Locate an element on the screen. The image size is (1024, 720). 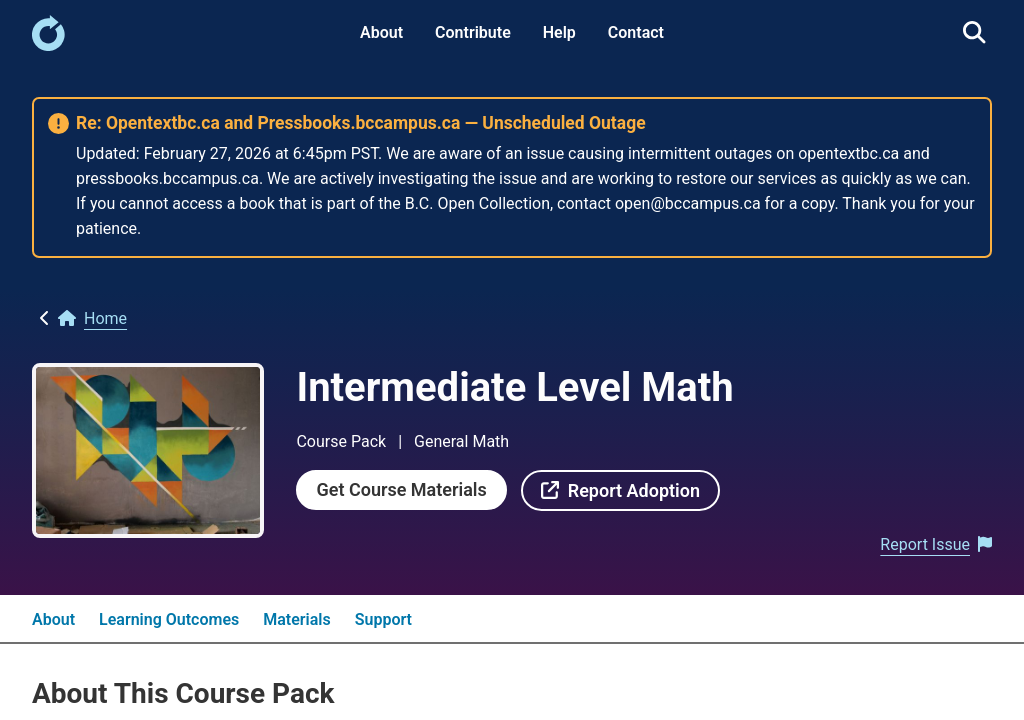
Contribute is located at coordinates (473, 32).